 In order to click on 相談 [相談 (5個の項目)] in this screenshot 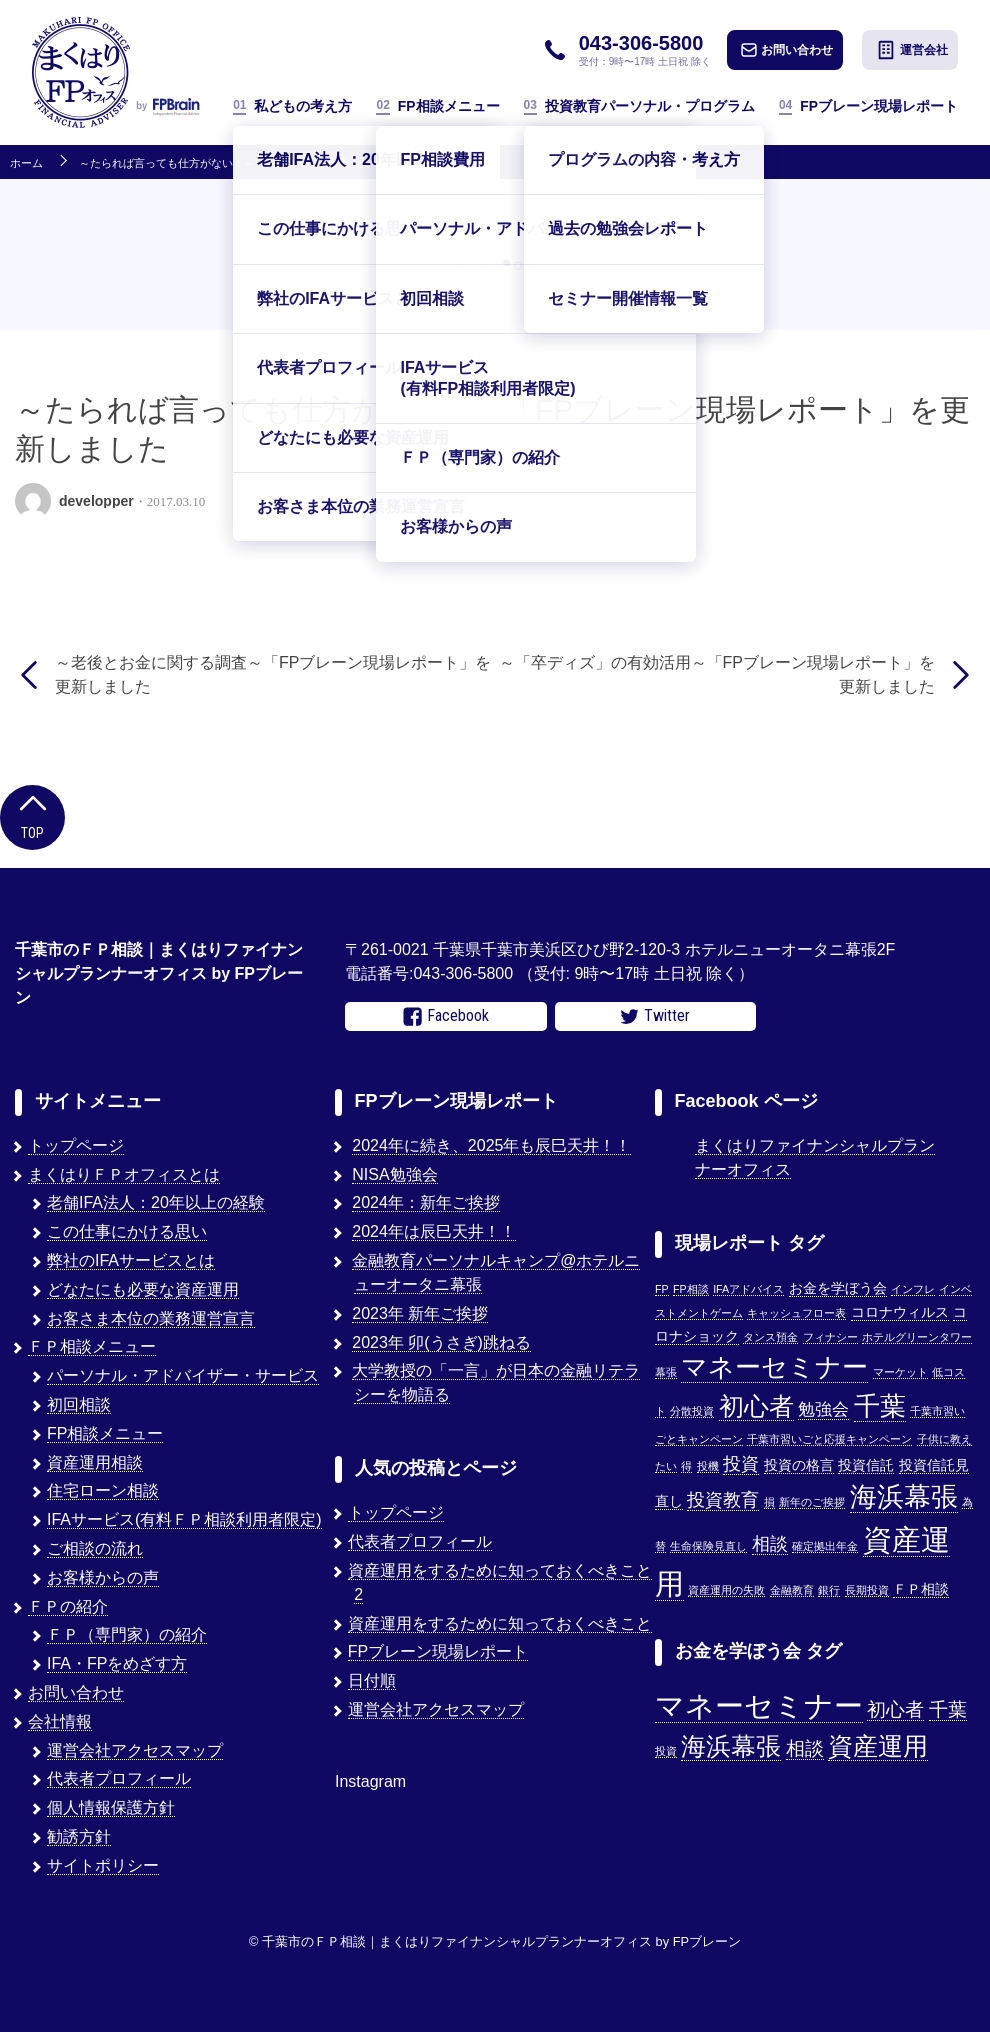, I will do `click(770, 1543)`.